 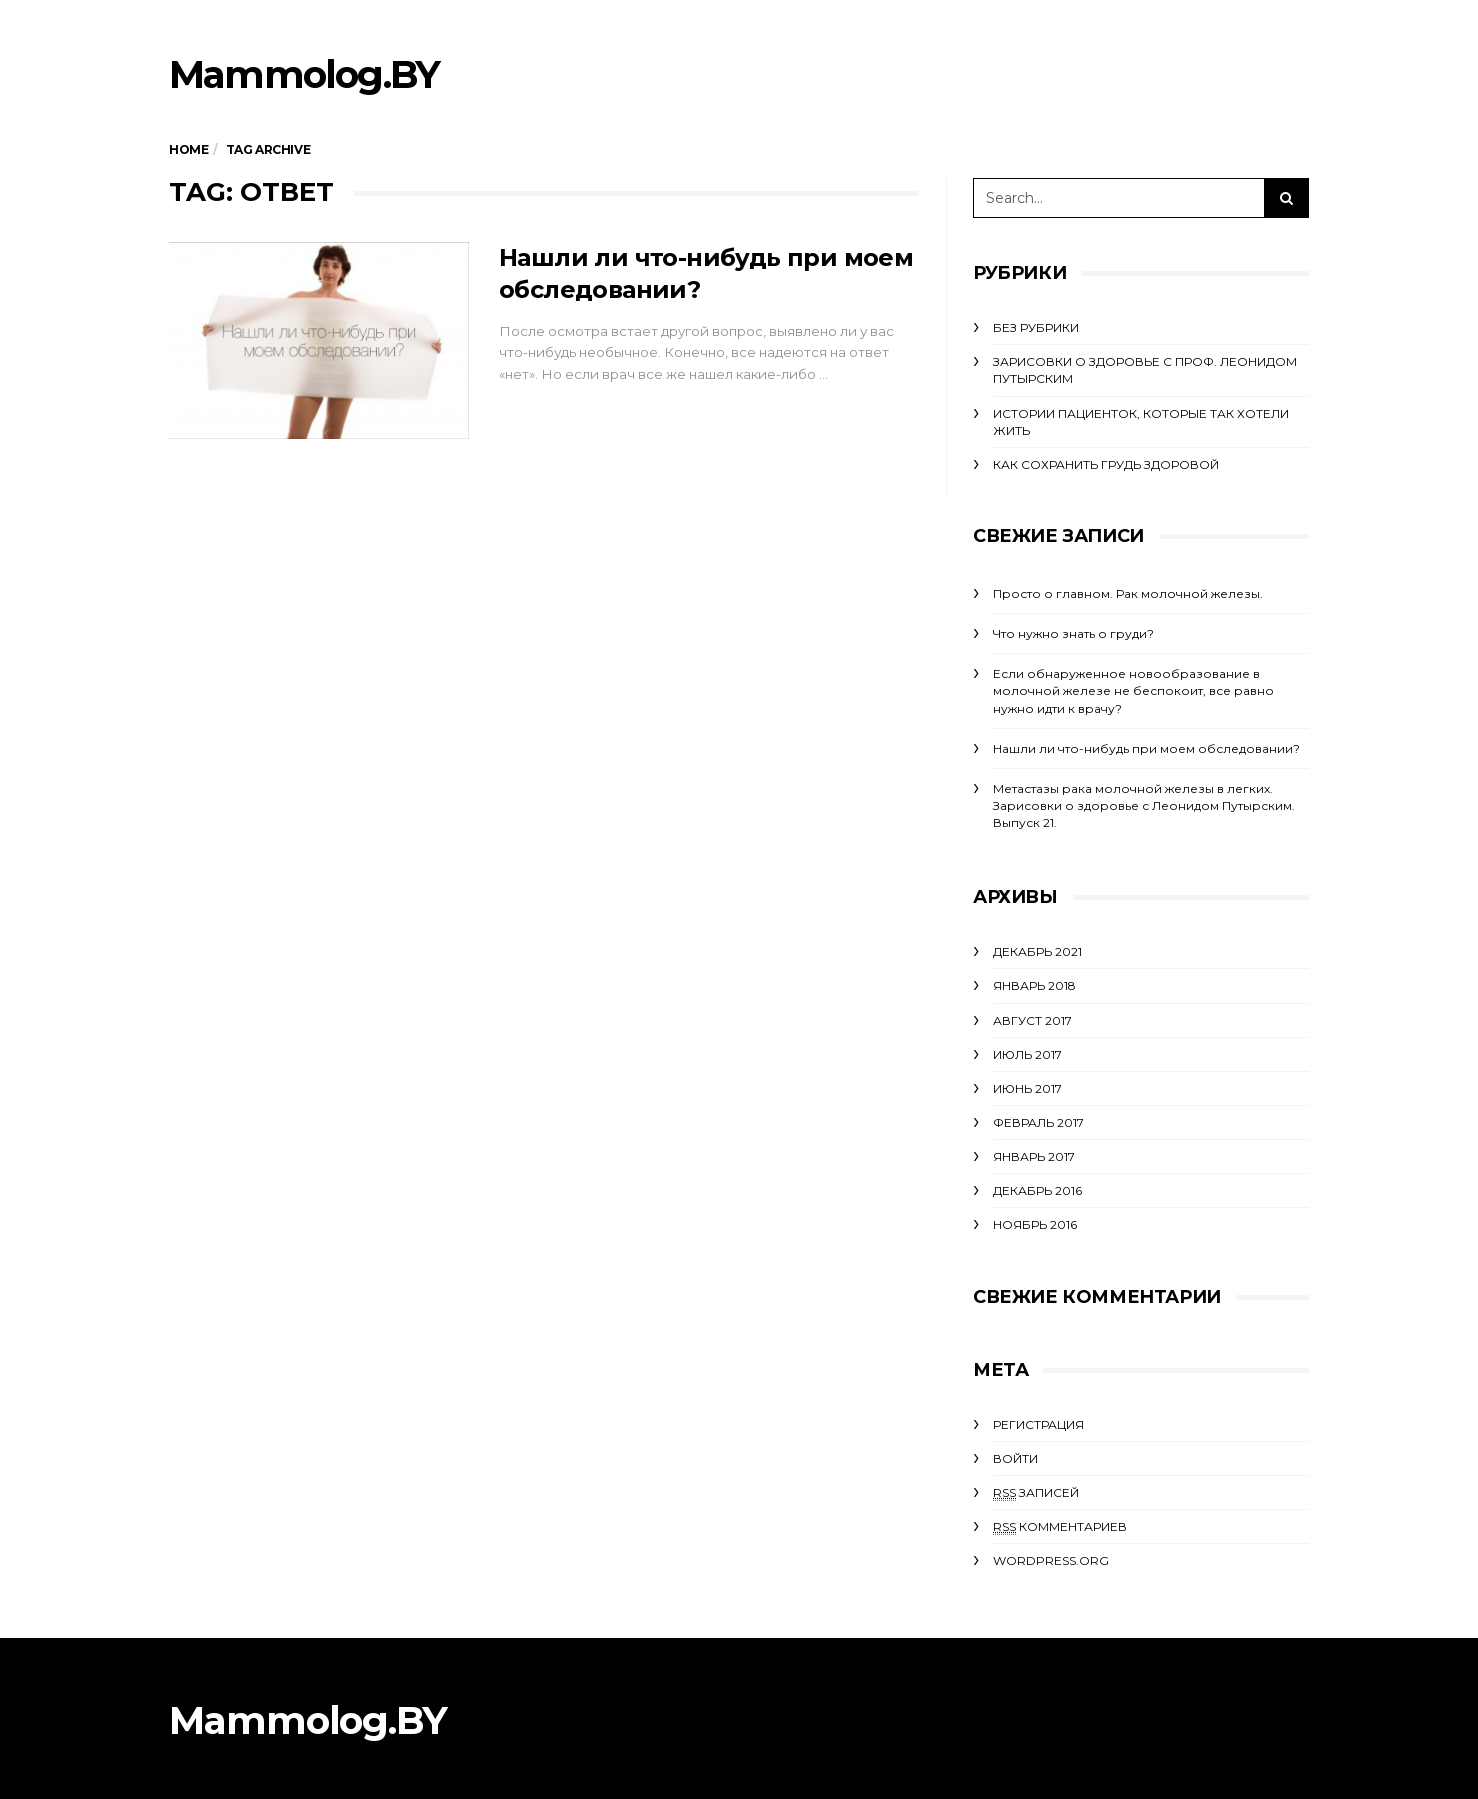 What do you see at coordinates (1035, 1224) in the screenshot?
I see `Ноябрь 2016` at bounding box center [1035, 1224].